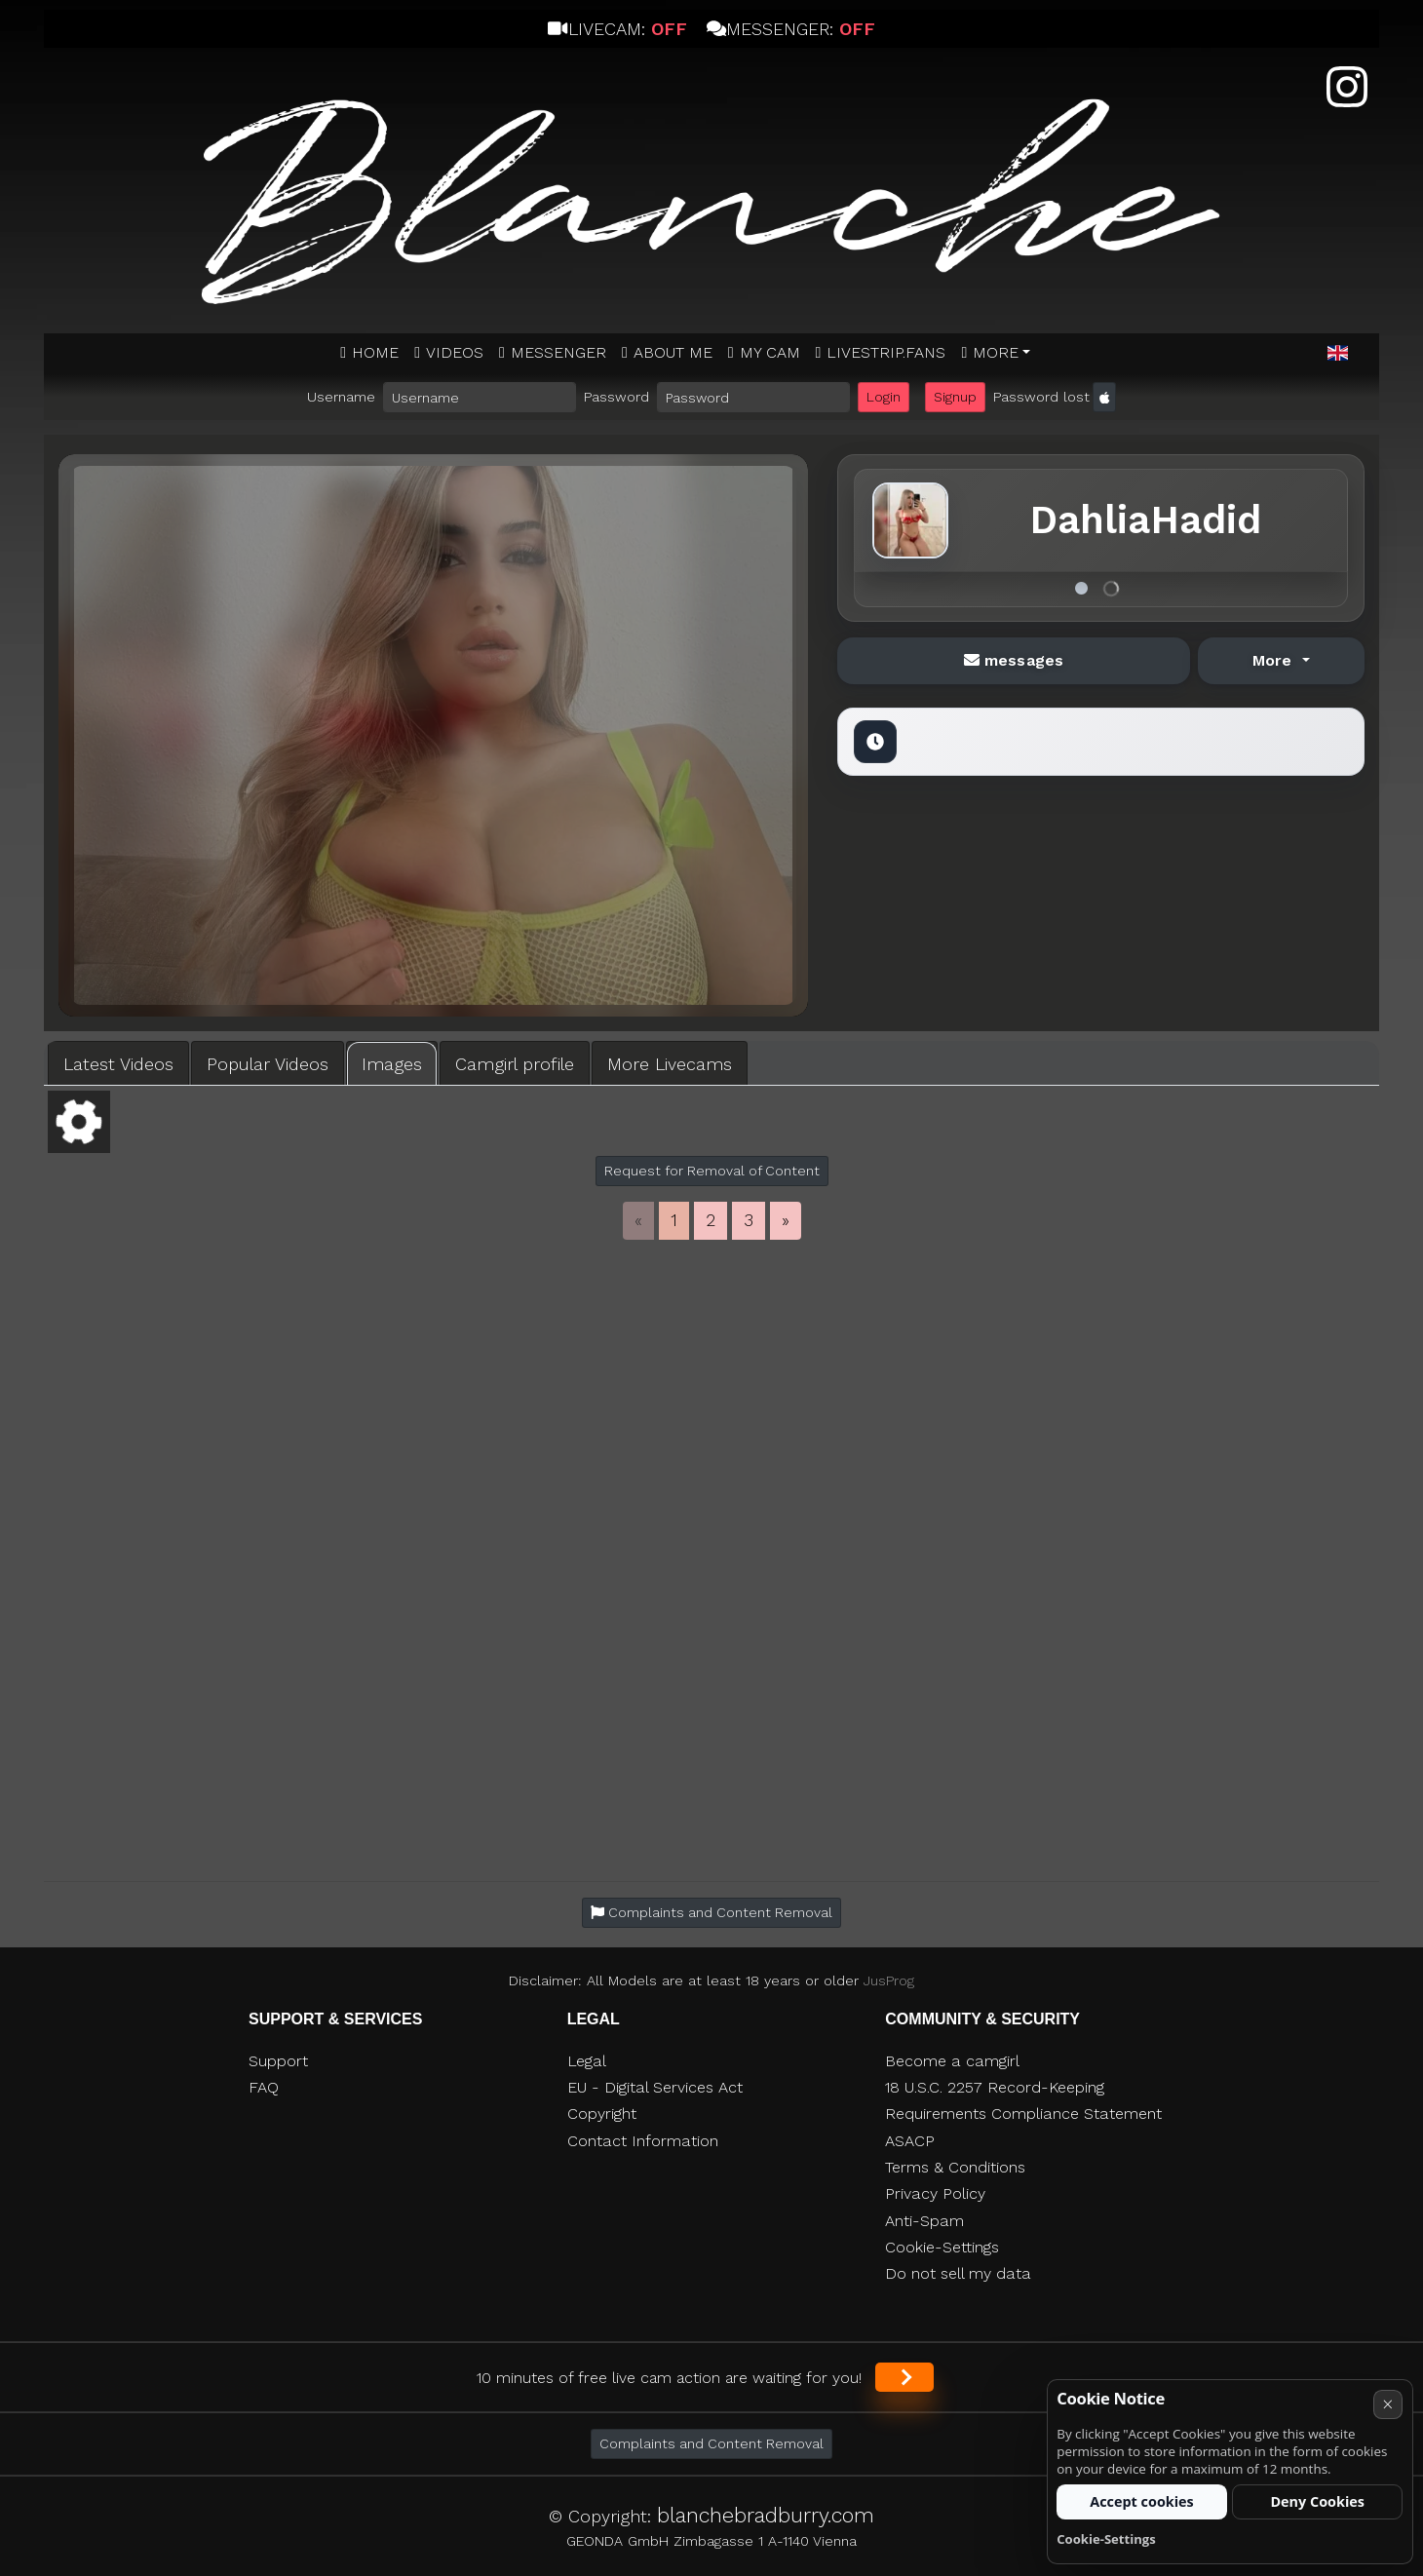 Image resolution: width=1423 pixels, height=2576 pixels. I want to click on Home, so click(375, 352).